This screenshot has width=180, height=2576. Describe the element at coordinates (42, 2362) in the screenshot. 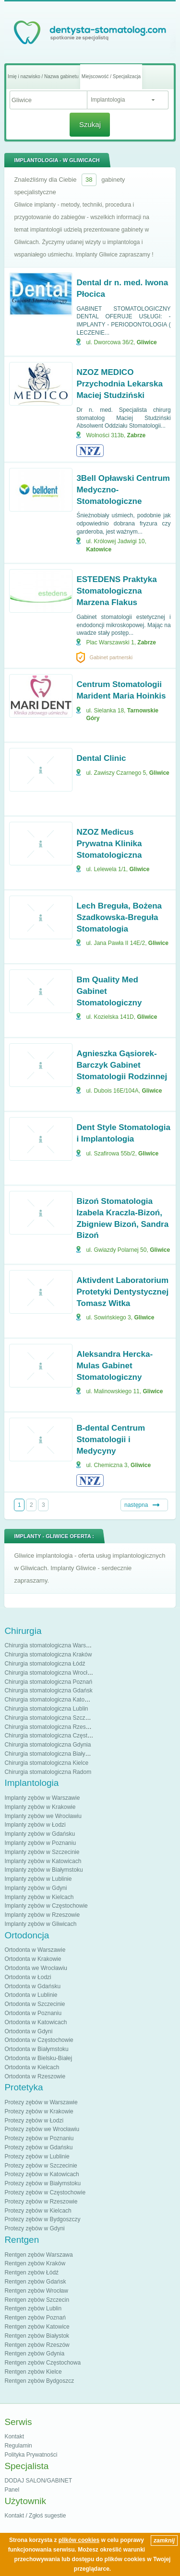

I see `Rentgen zębów Częstochowa` at that location.